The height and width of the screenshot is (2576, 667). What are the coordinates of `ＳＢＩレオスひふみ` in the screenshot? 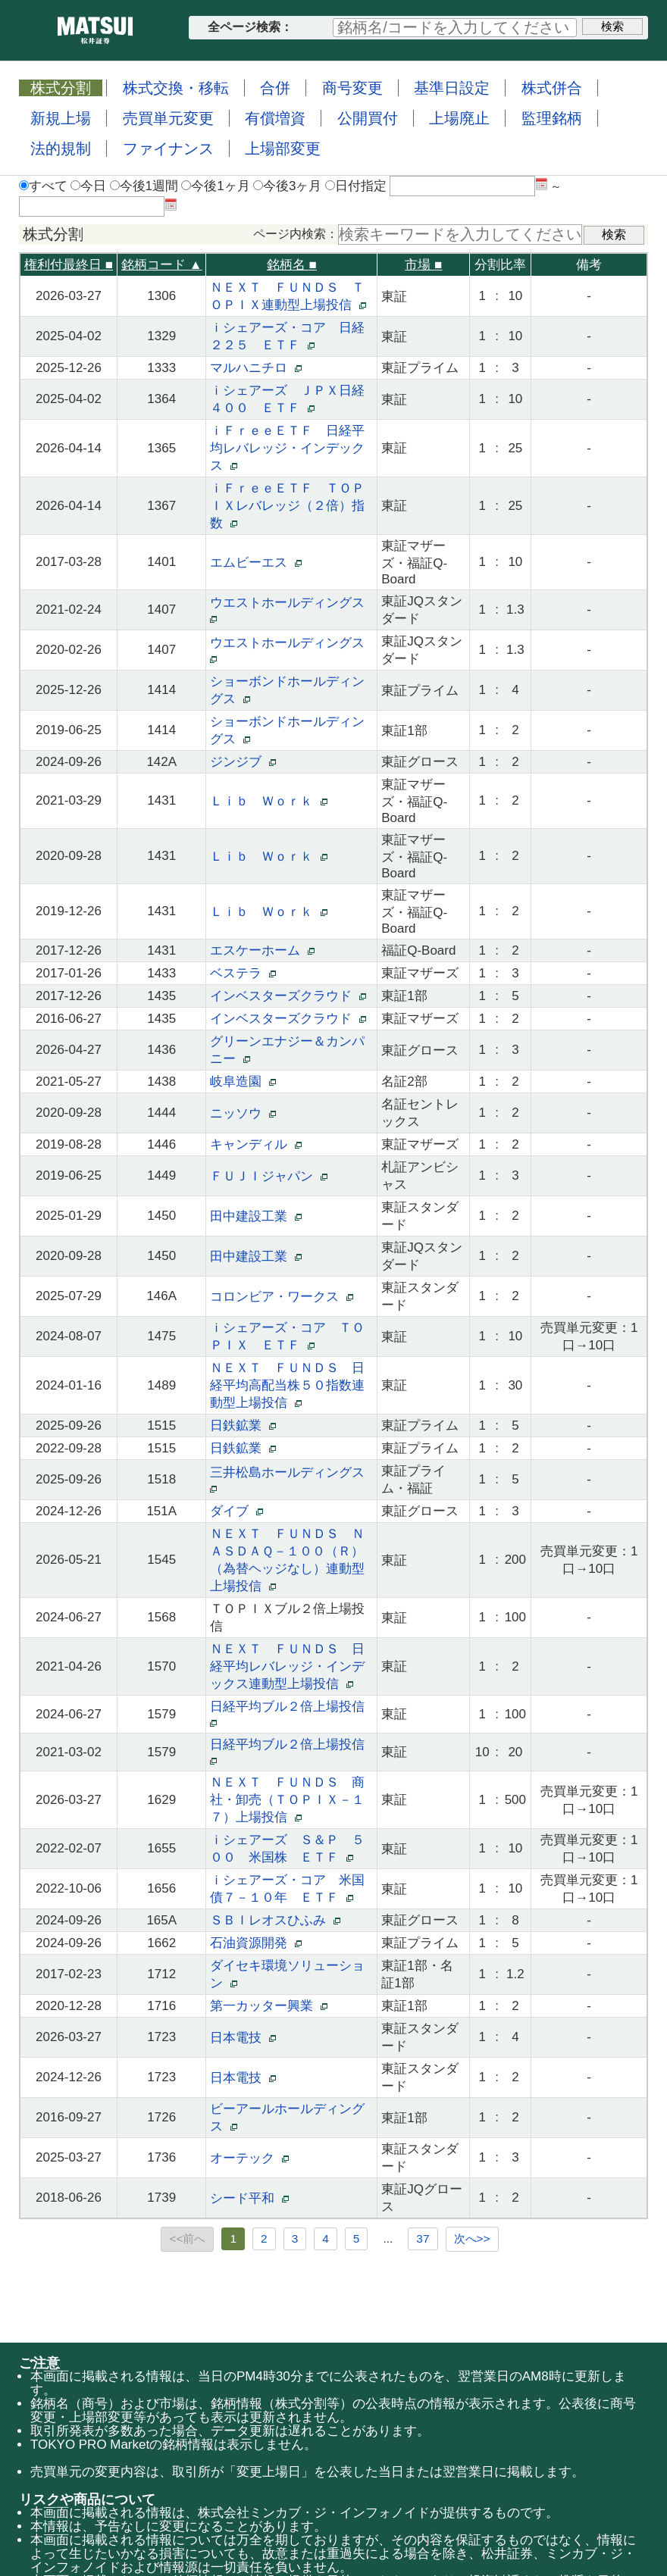 It's located at (275, 1920).